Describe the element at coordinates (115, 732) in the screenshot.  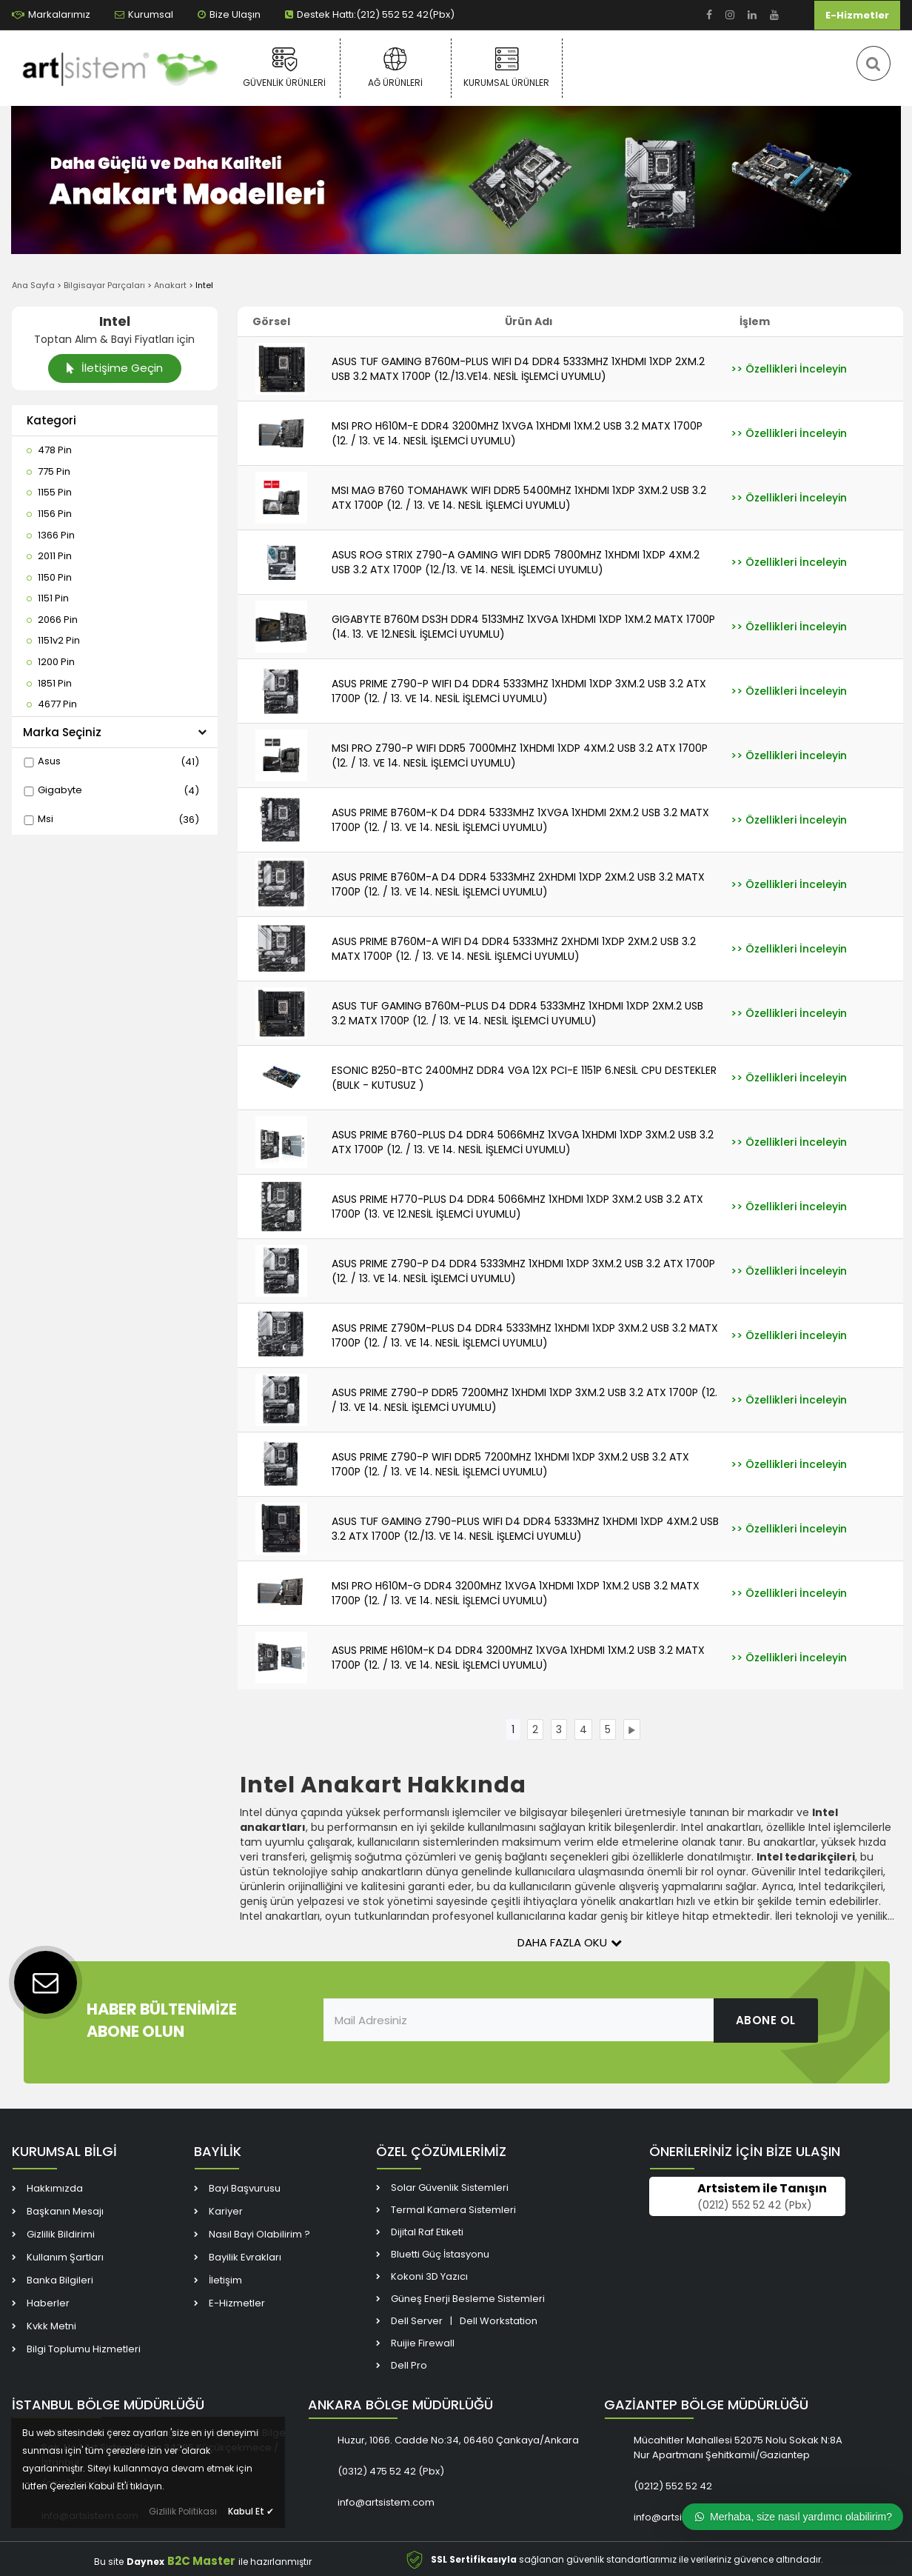
I see `Marka Seçiniz [button]` at that location.